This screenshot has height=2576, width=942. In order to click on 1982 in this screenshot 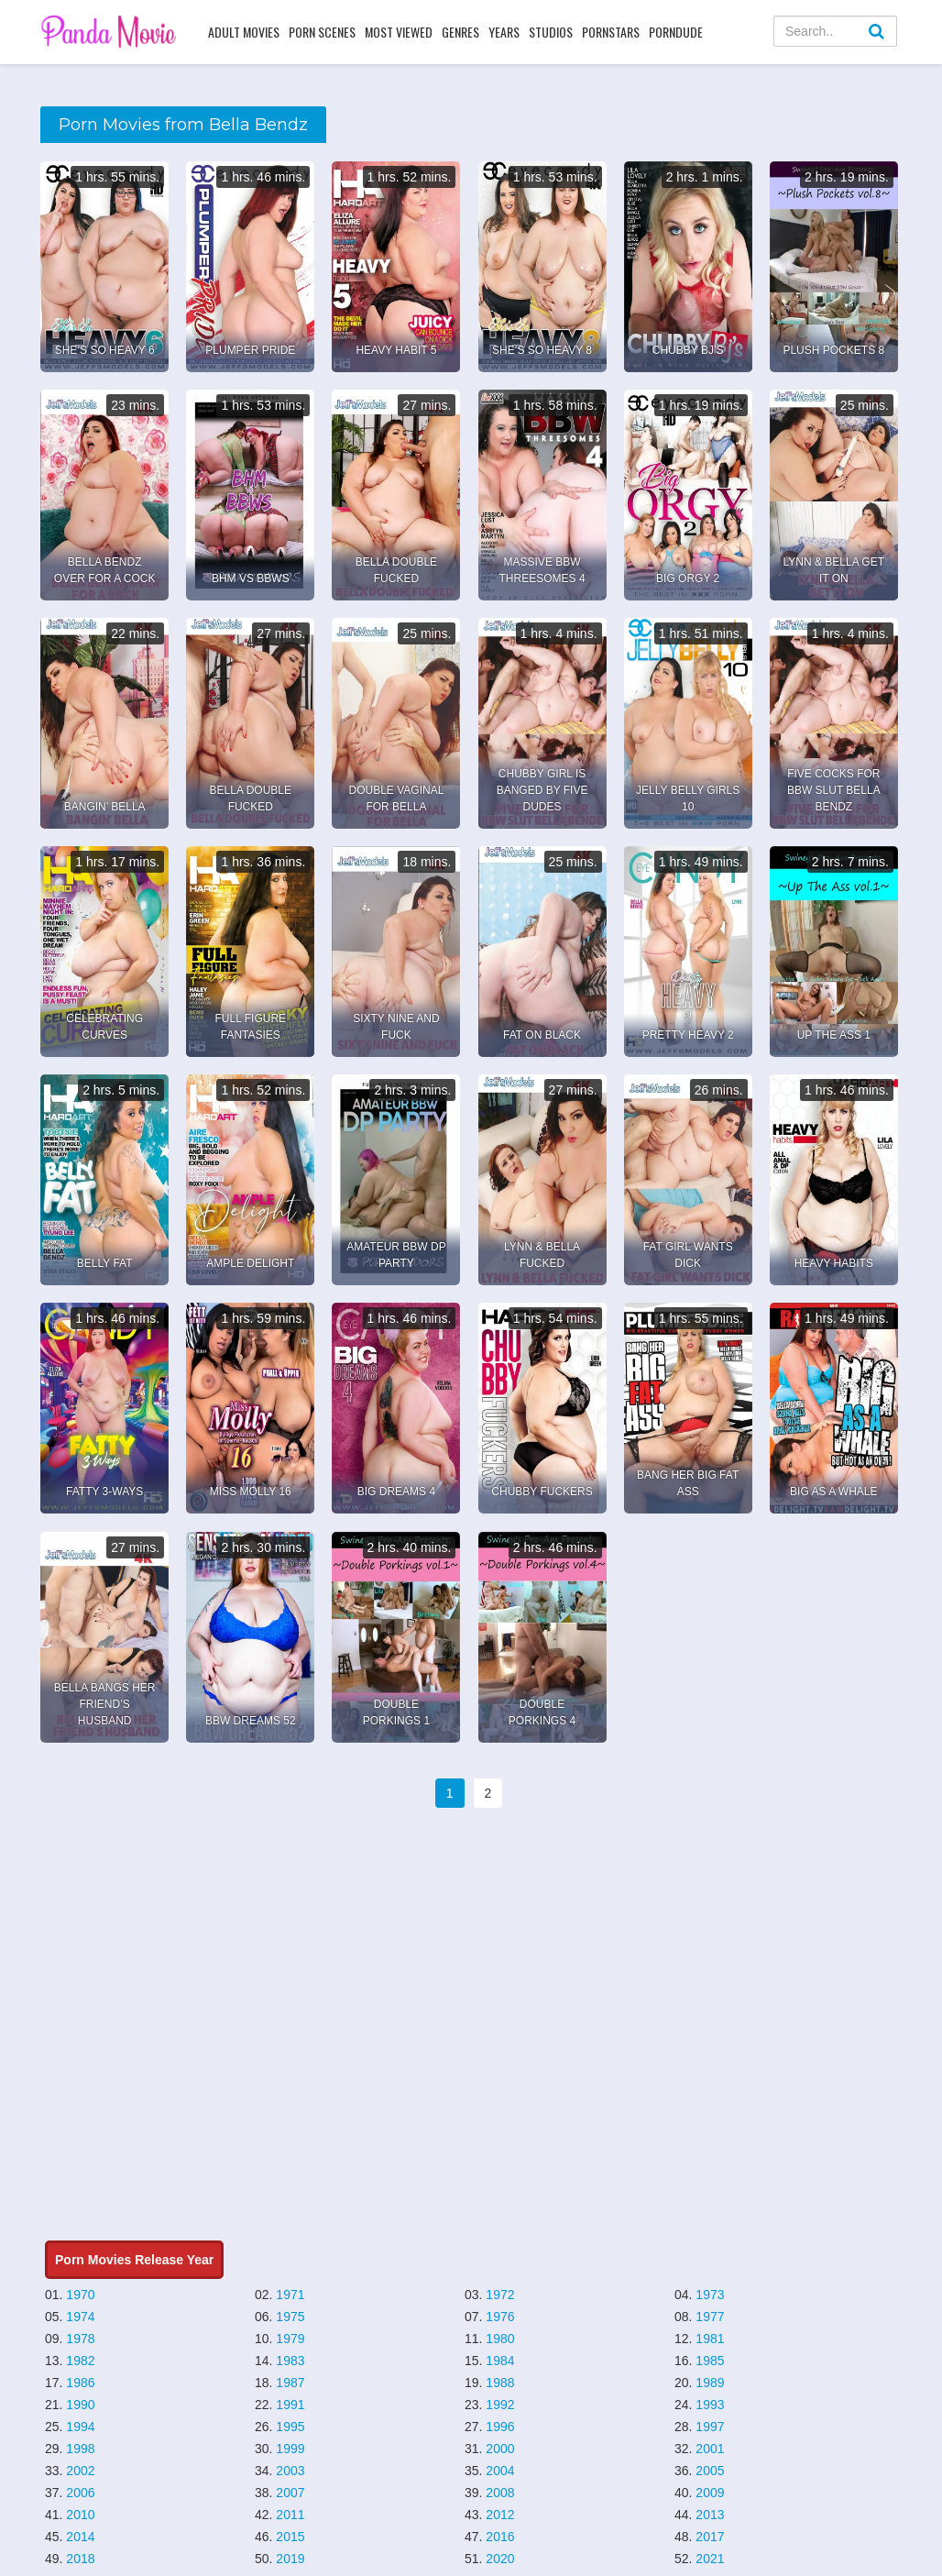, I will do `click(80, 2360)`.